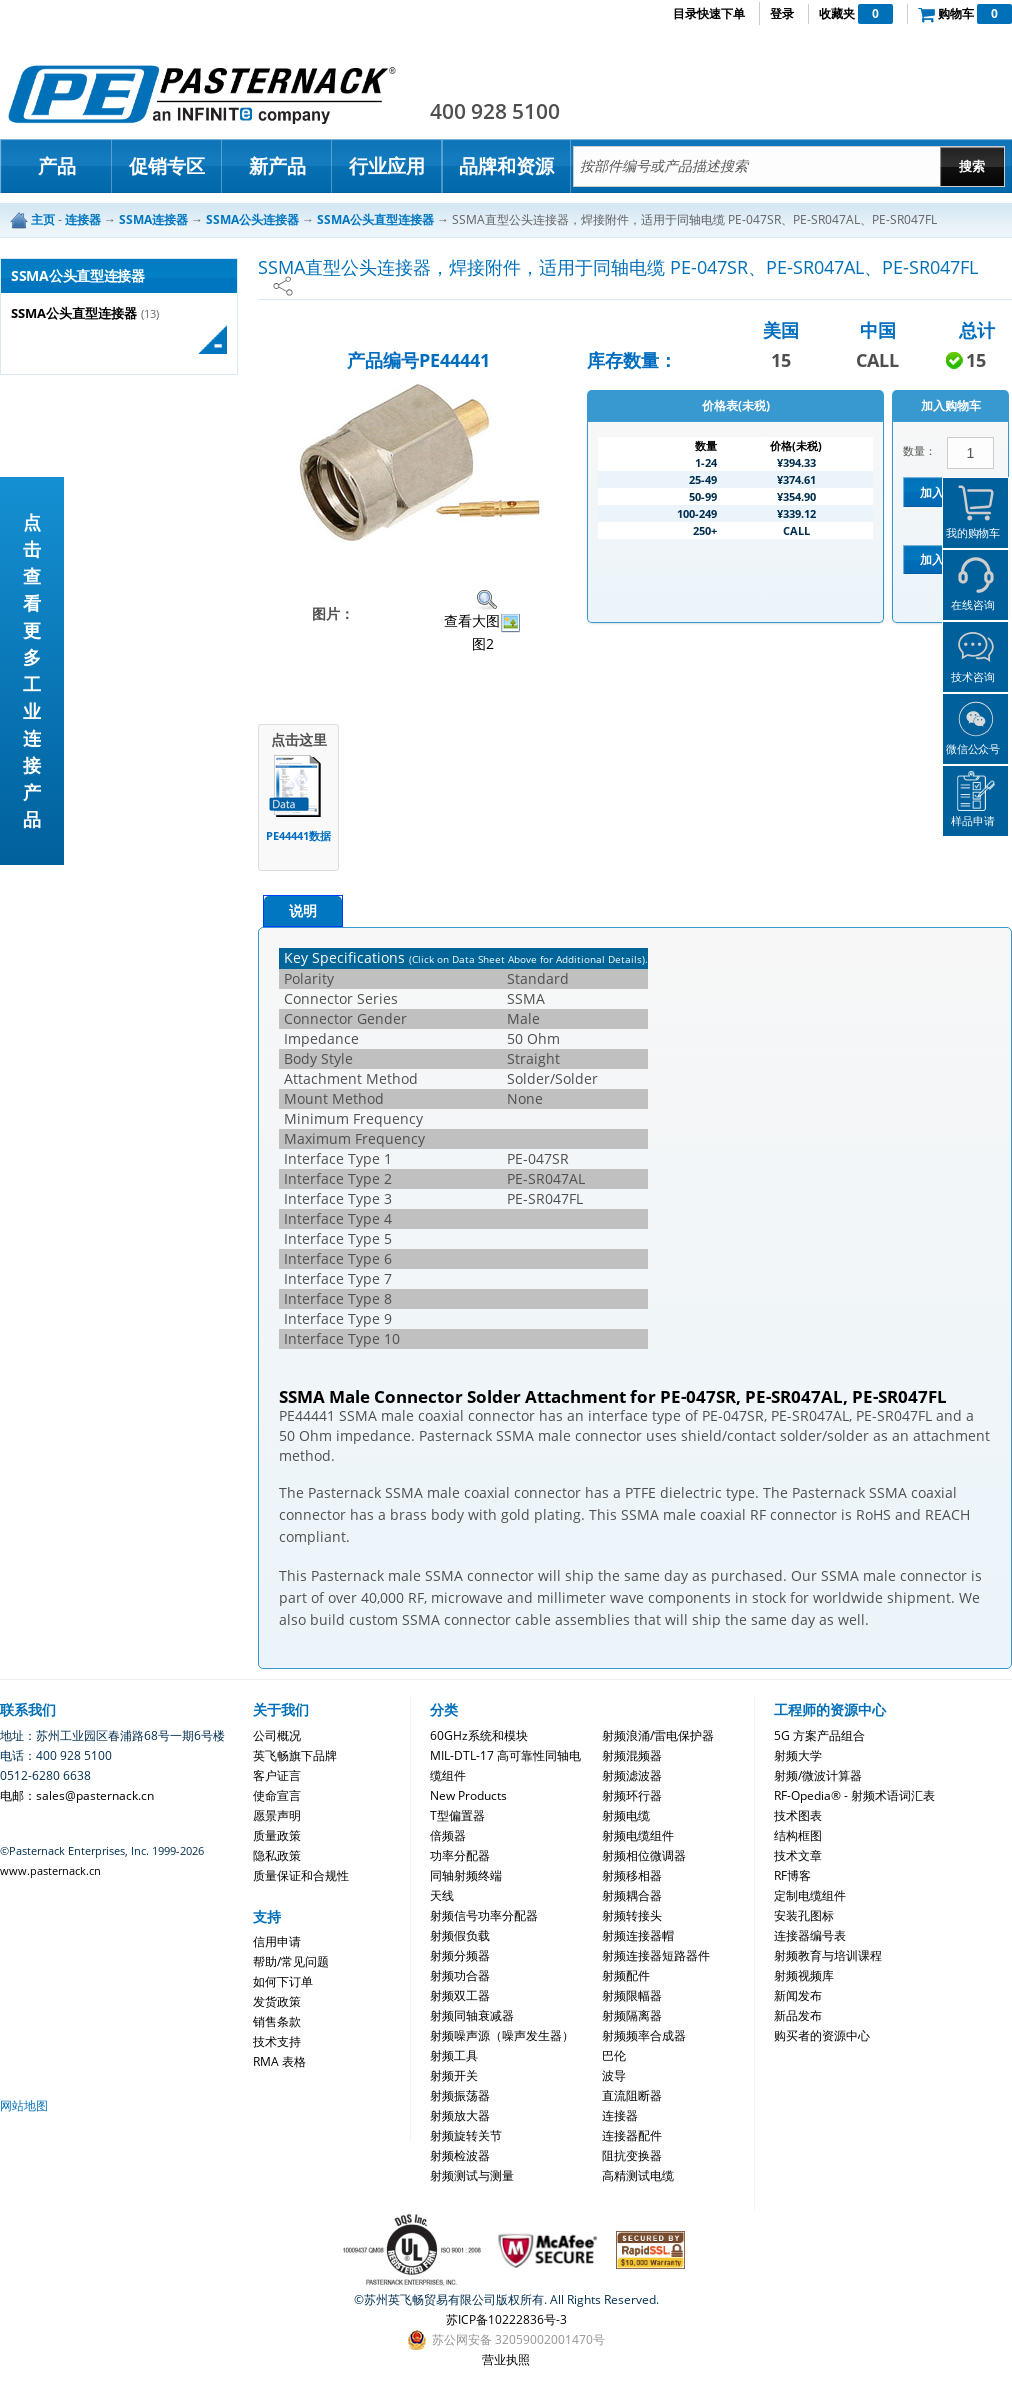 The width and height of the screenshot is (1012, 2385). Describe the element at coordinates (658, 1735) in the screenshot. I see `射频浪涌/雷电保护器` at that location.